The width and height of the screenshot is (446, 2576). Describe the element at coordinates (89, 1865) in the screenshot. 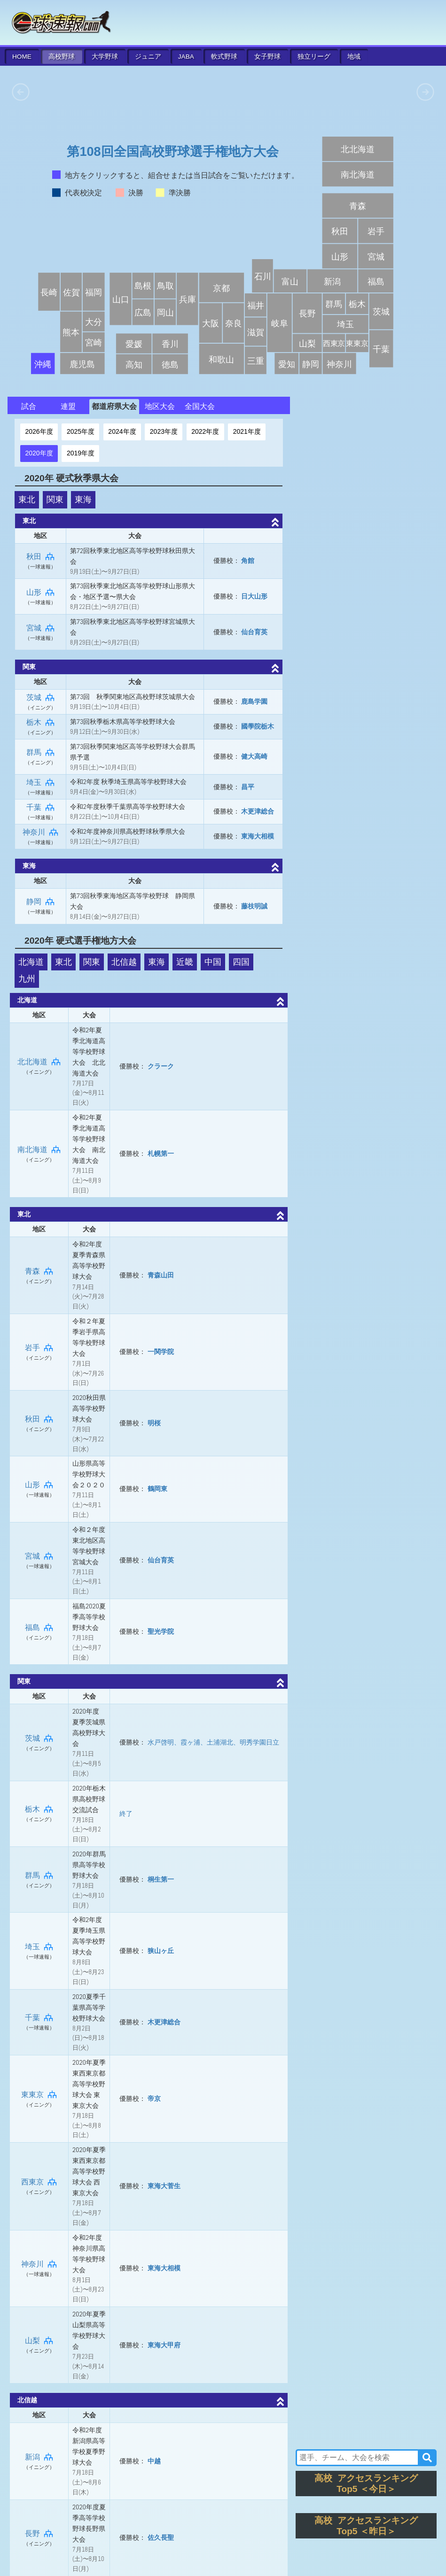

I see `2020年群馬県高等学校野球大会` at that location.